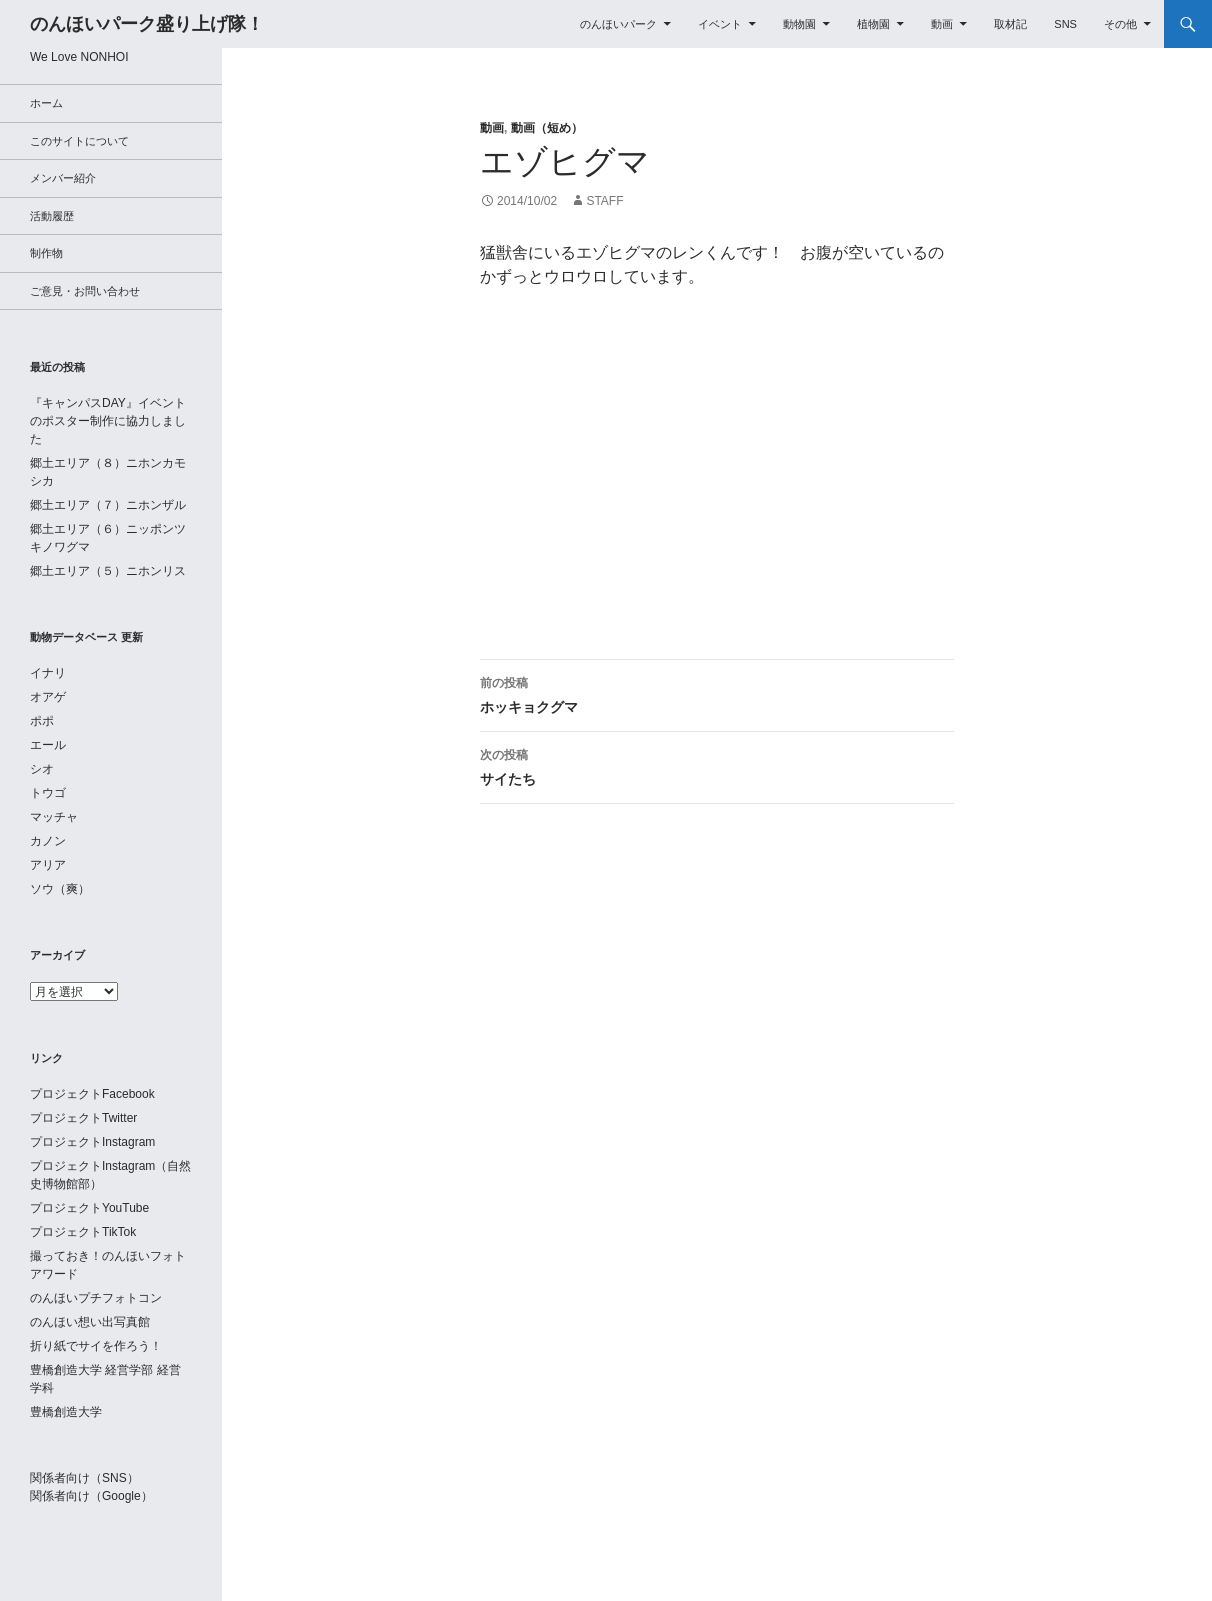 Image resolution: width=1212 pixels, height=1601 pixels. What do you see at coordinates (48, 841) in the screenshot?
I see `カノン` at bounding box center [48, 841].